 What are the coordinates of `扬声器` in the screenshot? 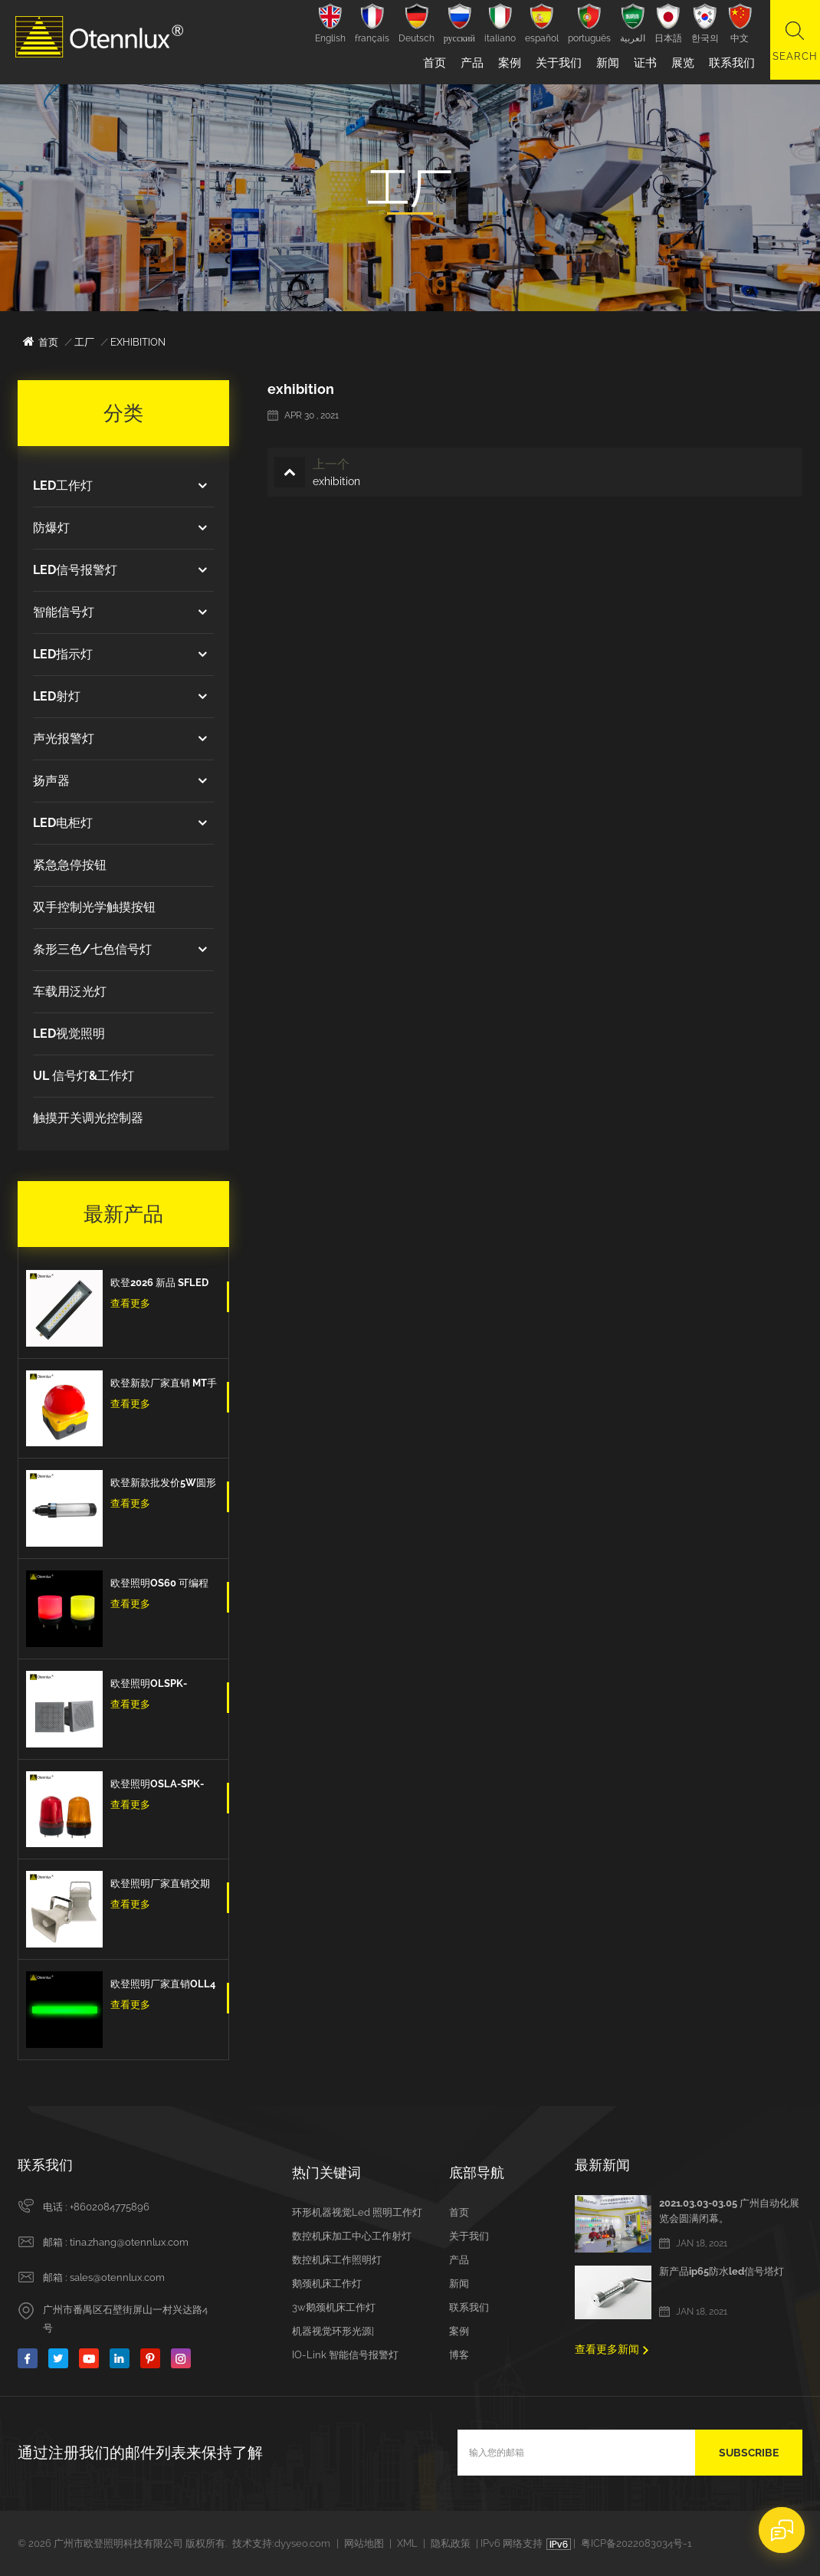 It's located at (51, 780).